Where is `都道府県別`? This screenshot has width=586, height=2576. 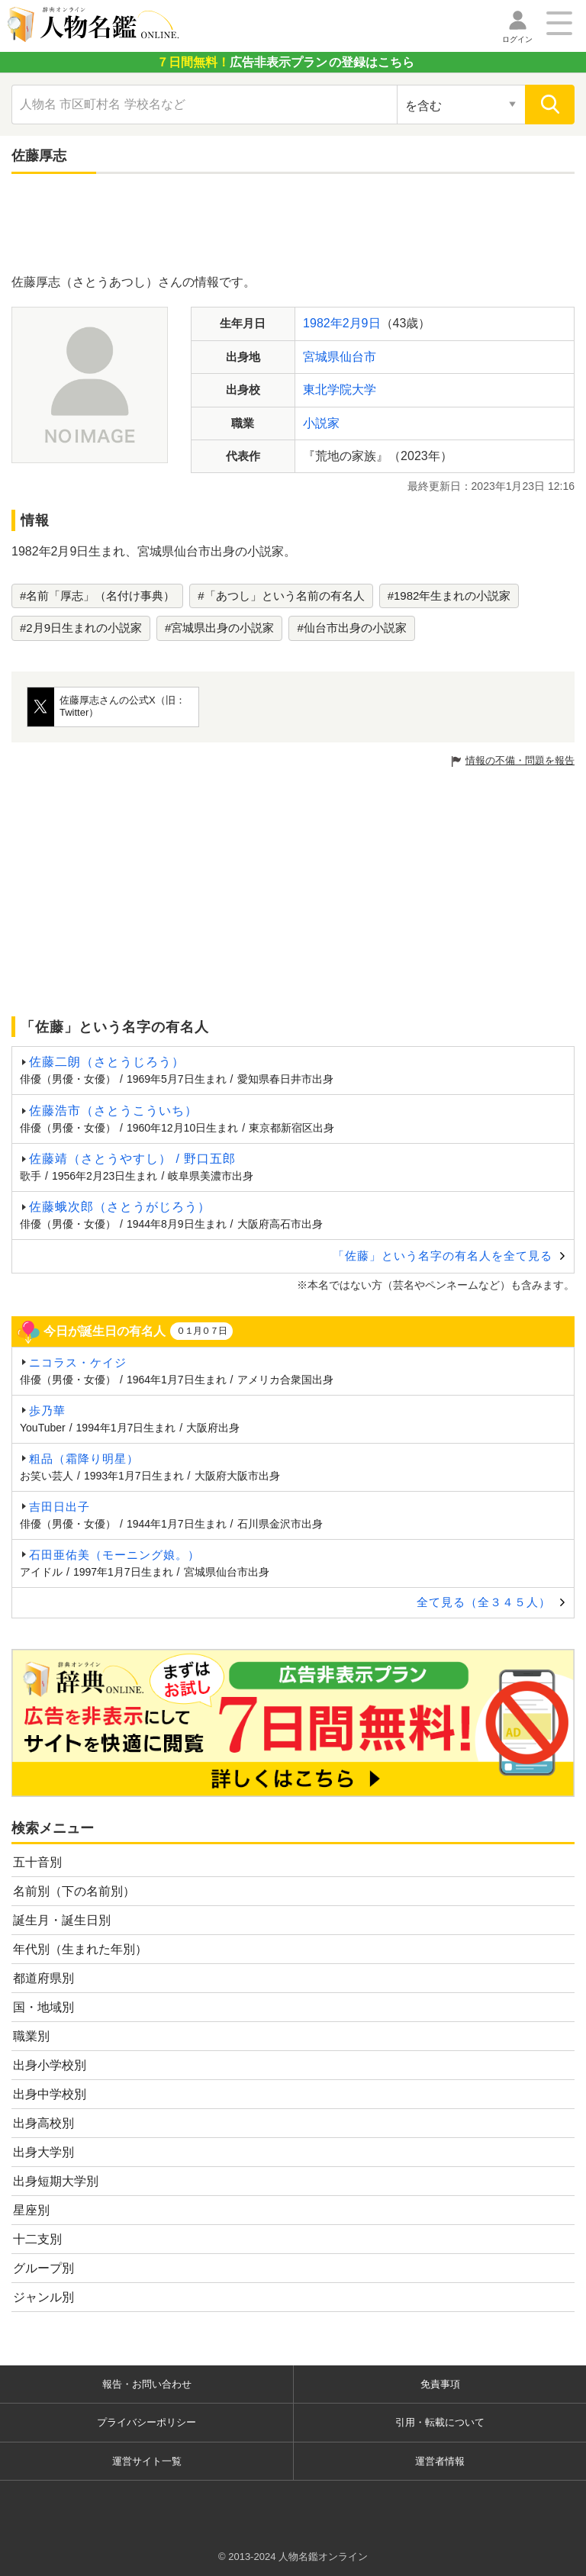 都道府県別 is located at coordinates (43, 1978).